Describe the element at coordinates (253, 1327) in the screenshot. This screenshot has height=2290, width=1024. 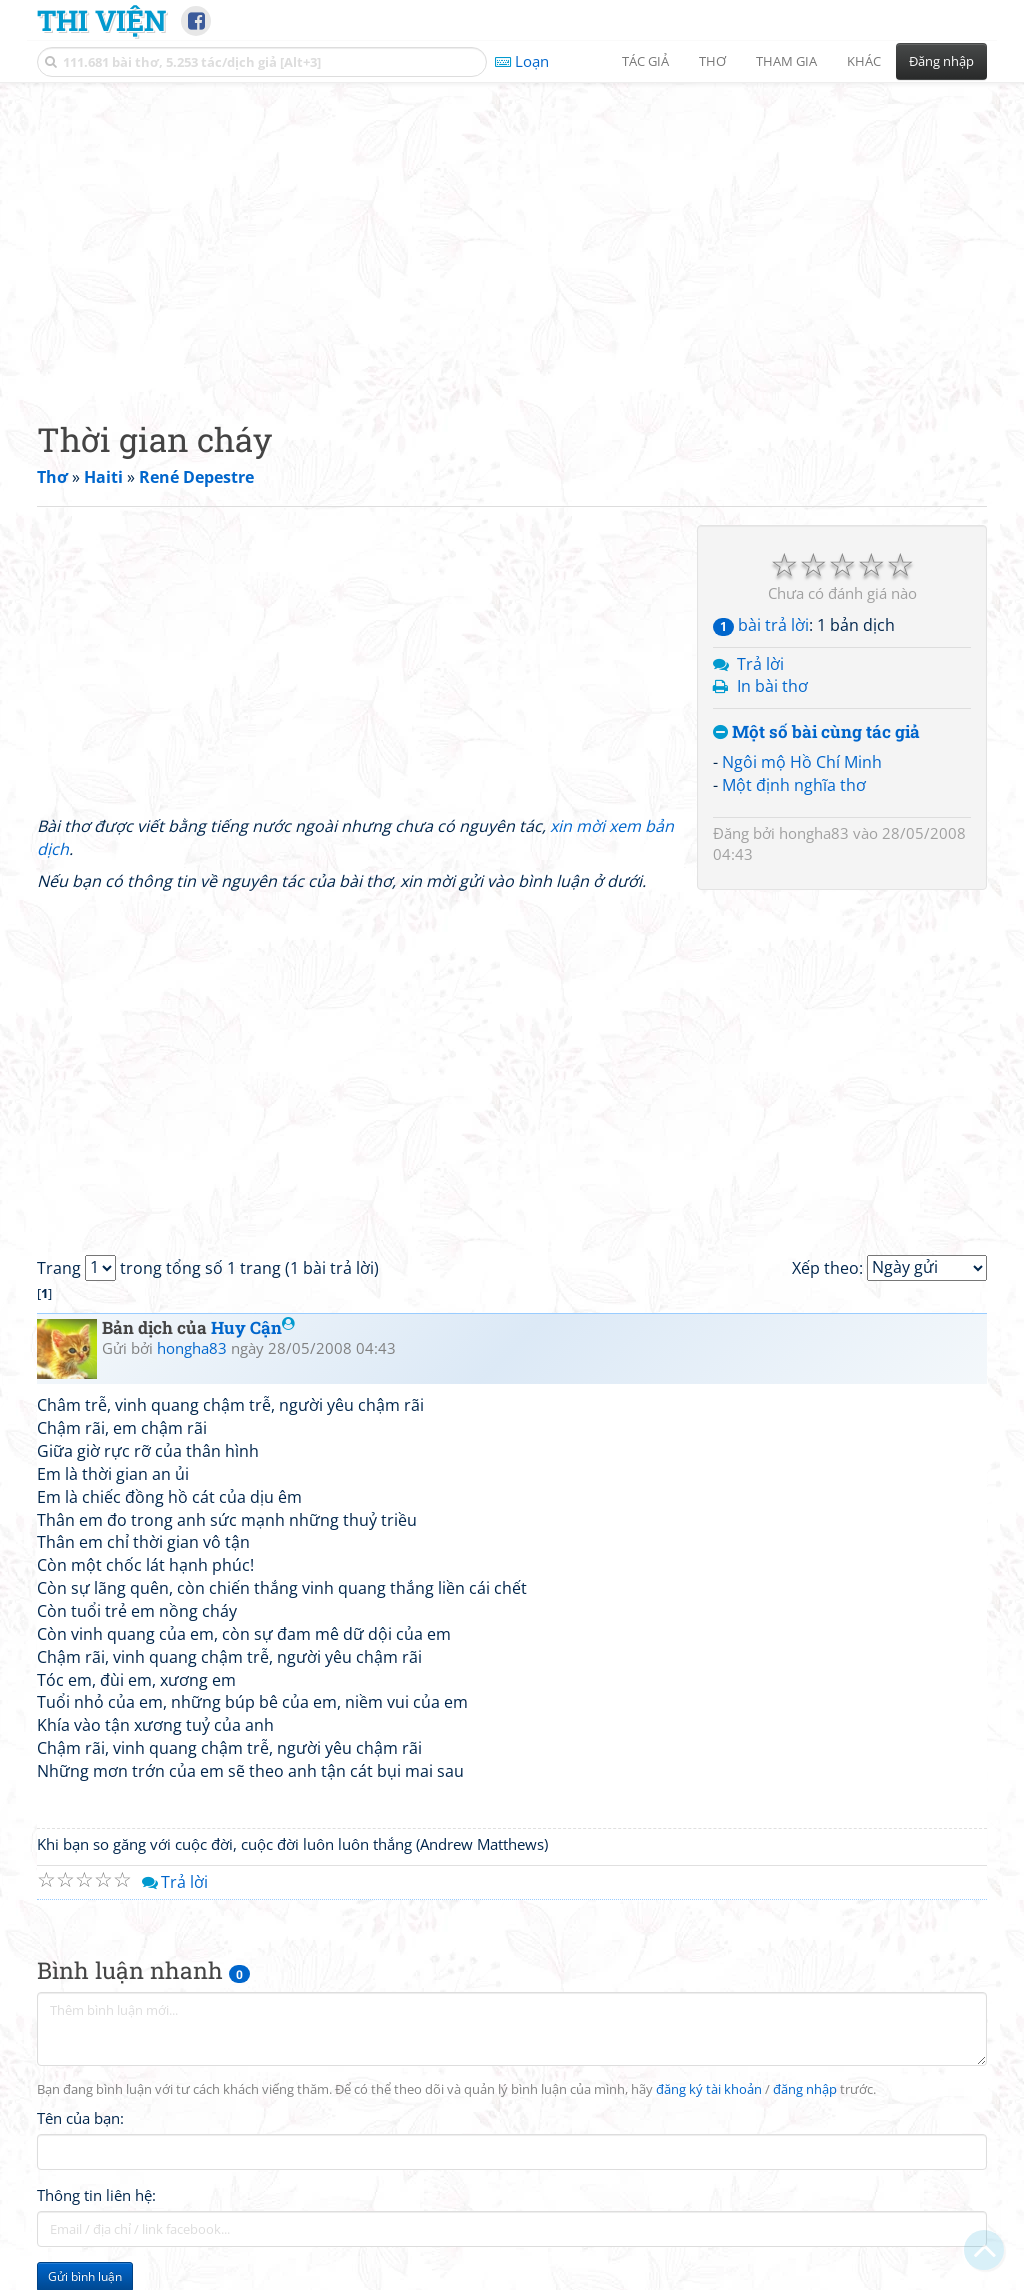
I see `Huy Cận` at that location.